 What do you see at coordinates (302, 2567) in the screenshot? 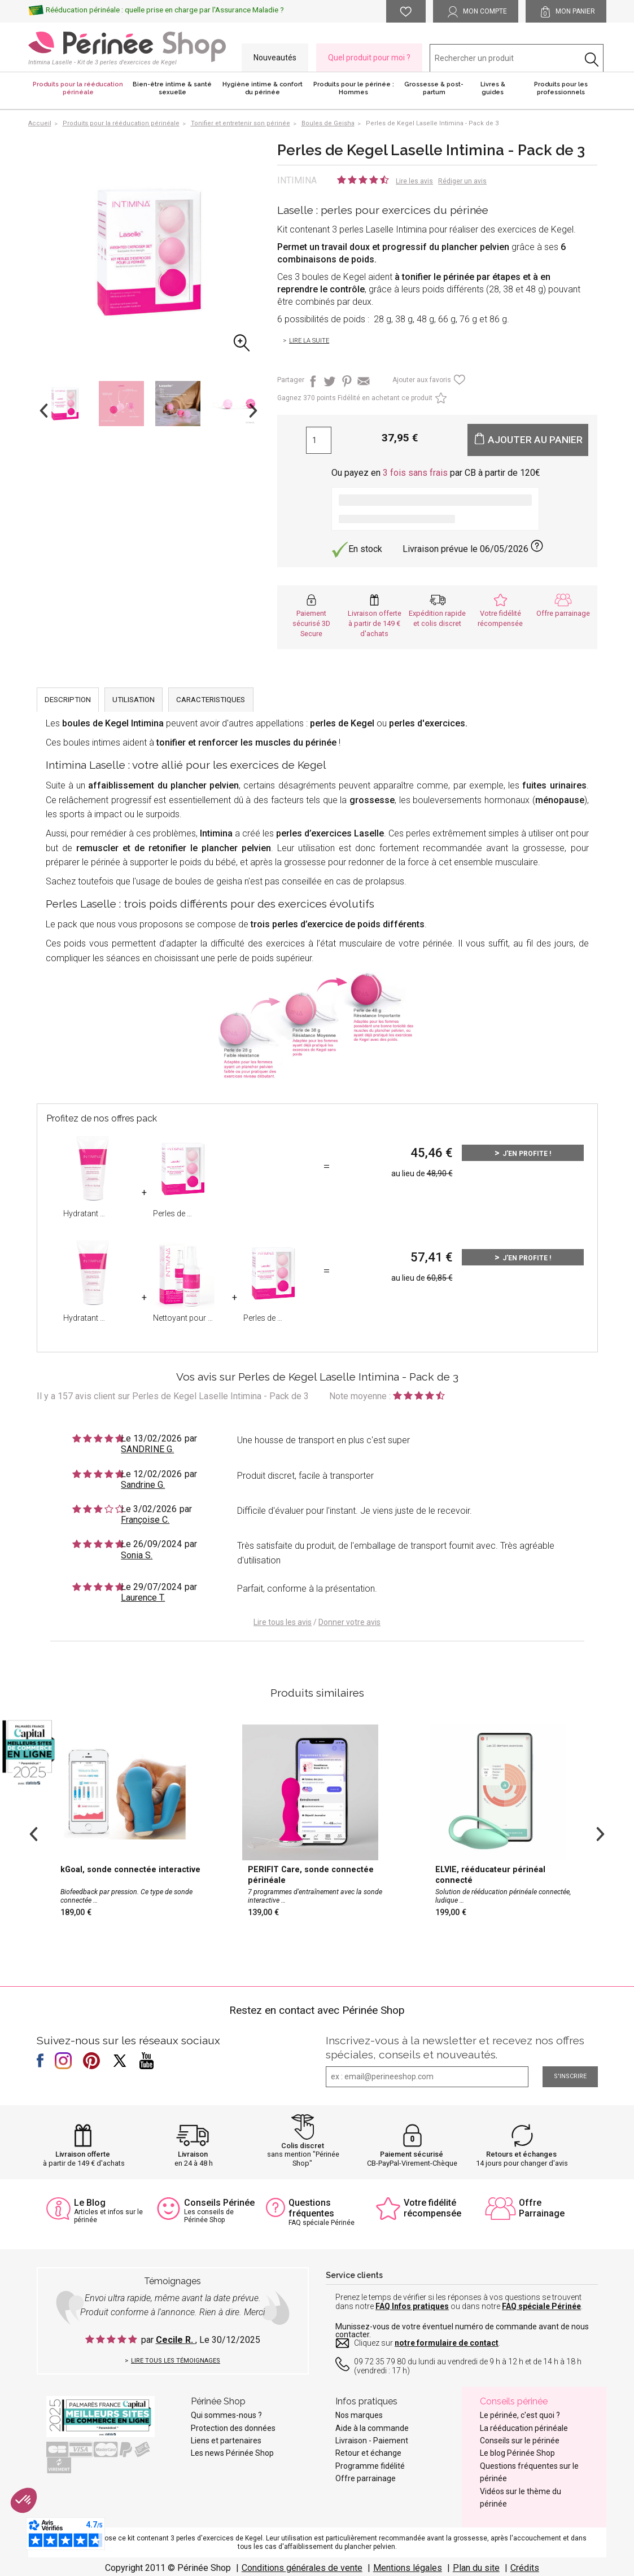
I see `Conditions générales de vente` at bounding box center [302, 2567].